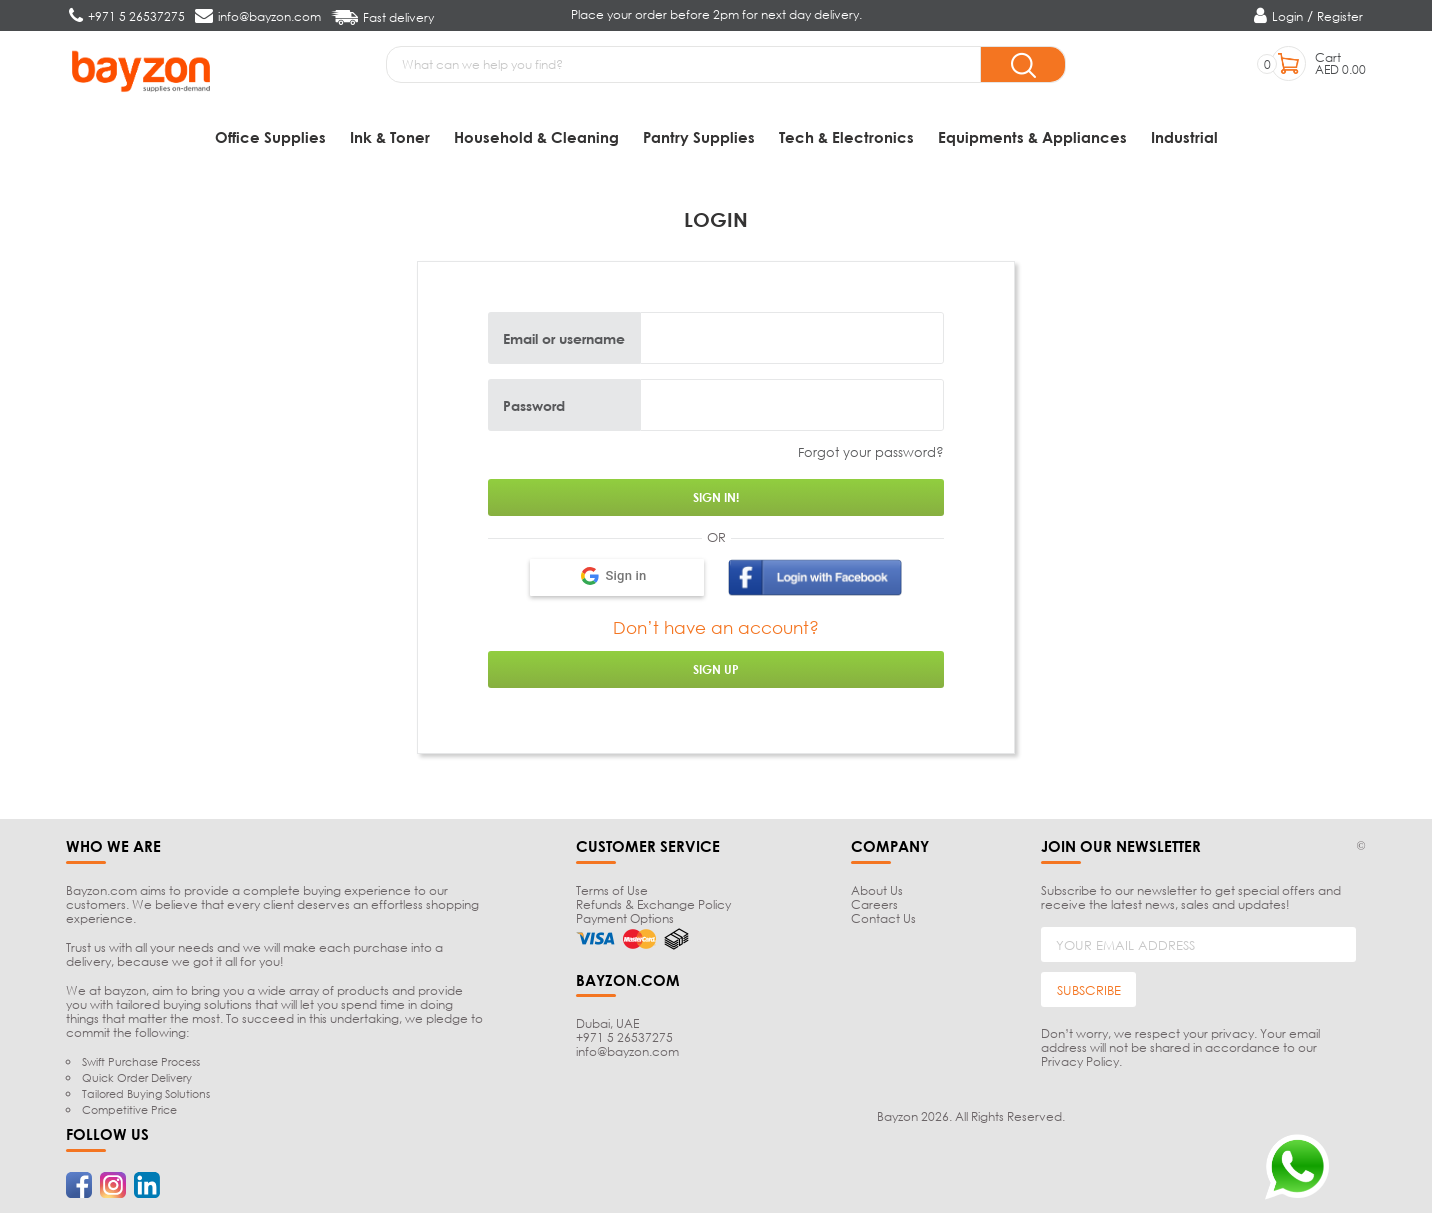 The height and width of the screenshot is (1213, 1432). Describe the element at coordinates (716, 627) in the screenshot. I see `Don’t have an account?` at that location.